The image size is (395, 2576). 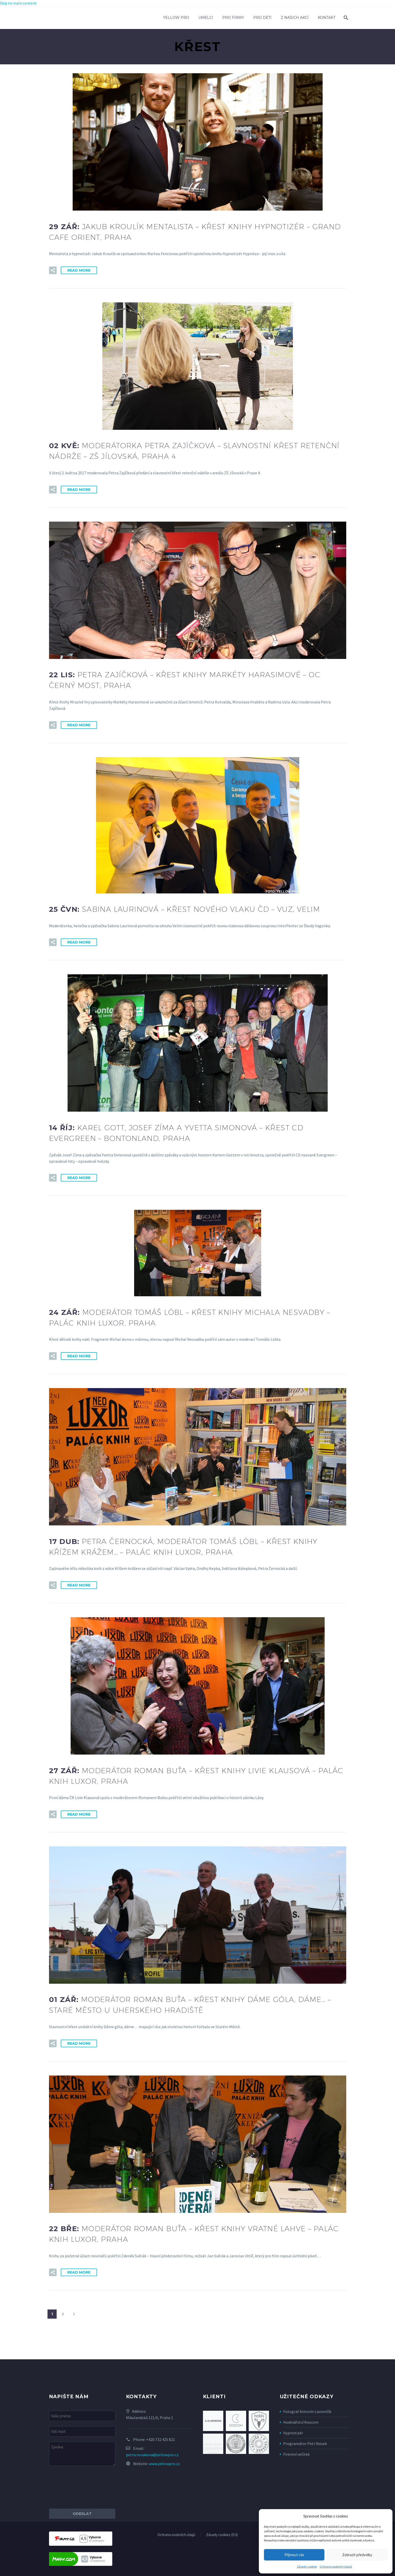 I want to click on [your-email], so click(x=82, y=2431).